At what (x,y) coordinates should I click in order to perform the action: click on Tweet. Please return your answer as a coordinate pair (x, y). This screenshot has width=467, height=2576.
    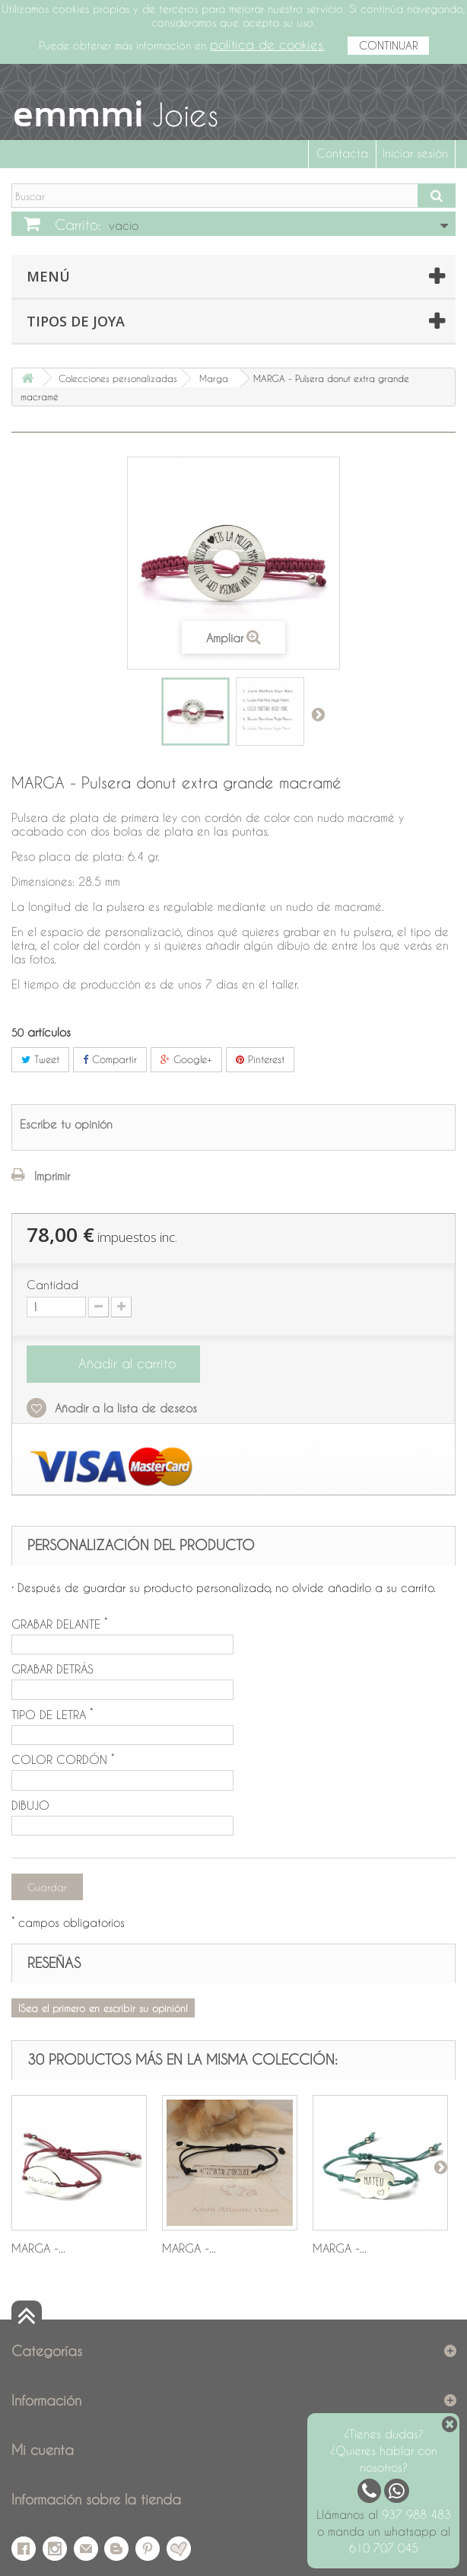
    Looking at the image, I should click on (40, 1059).